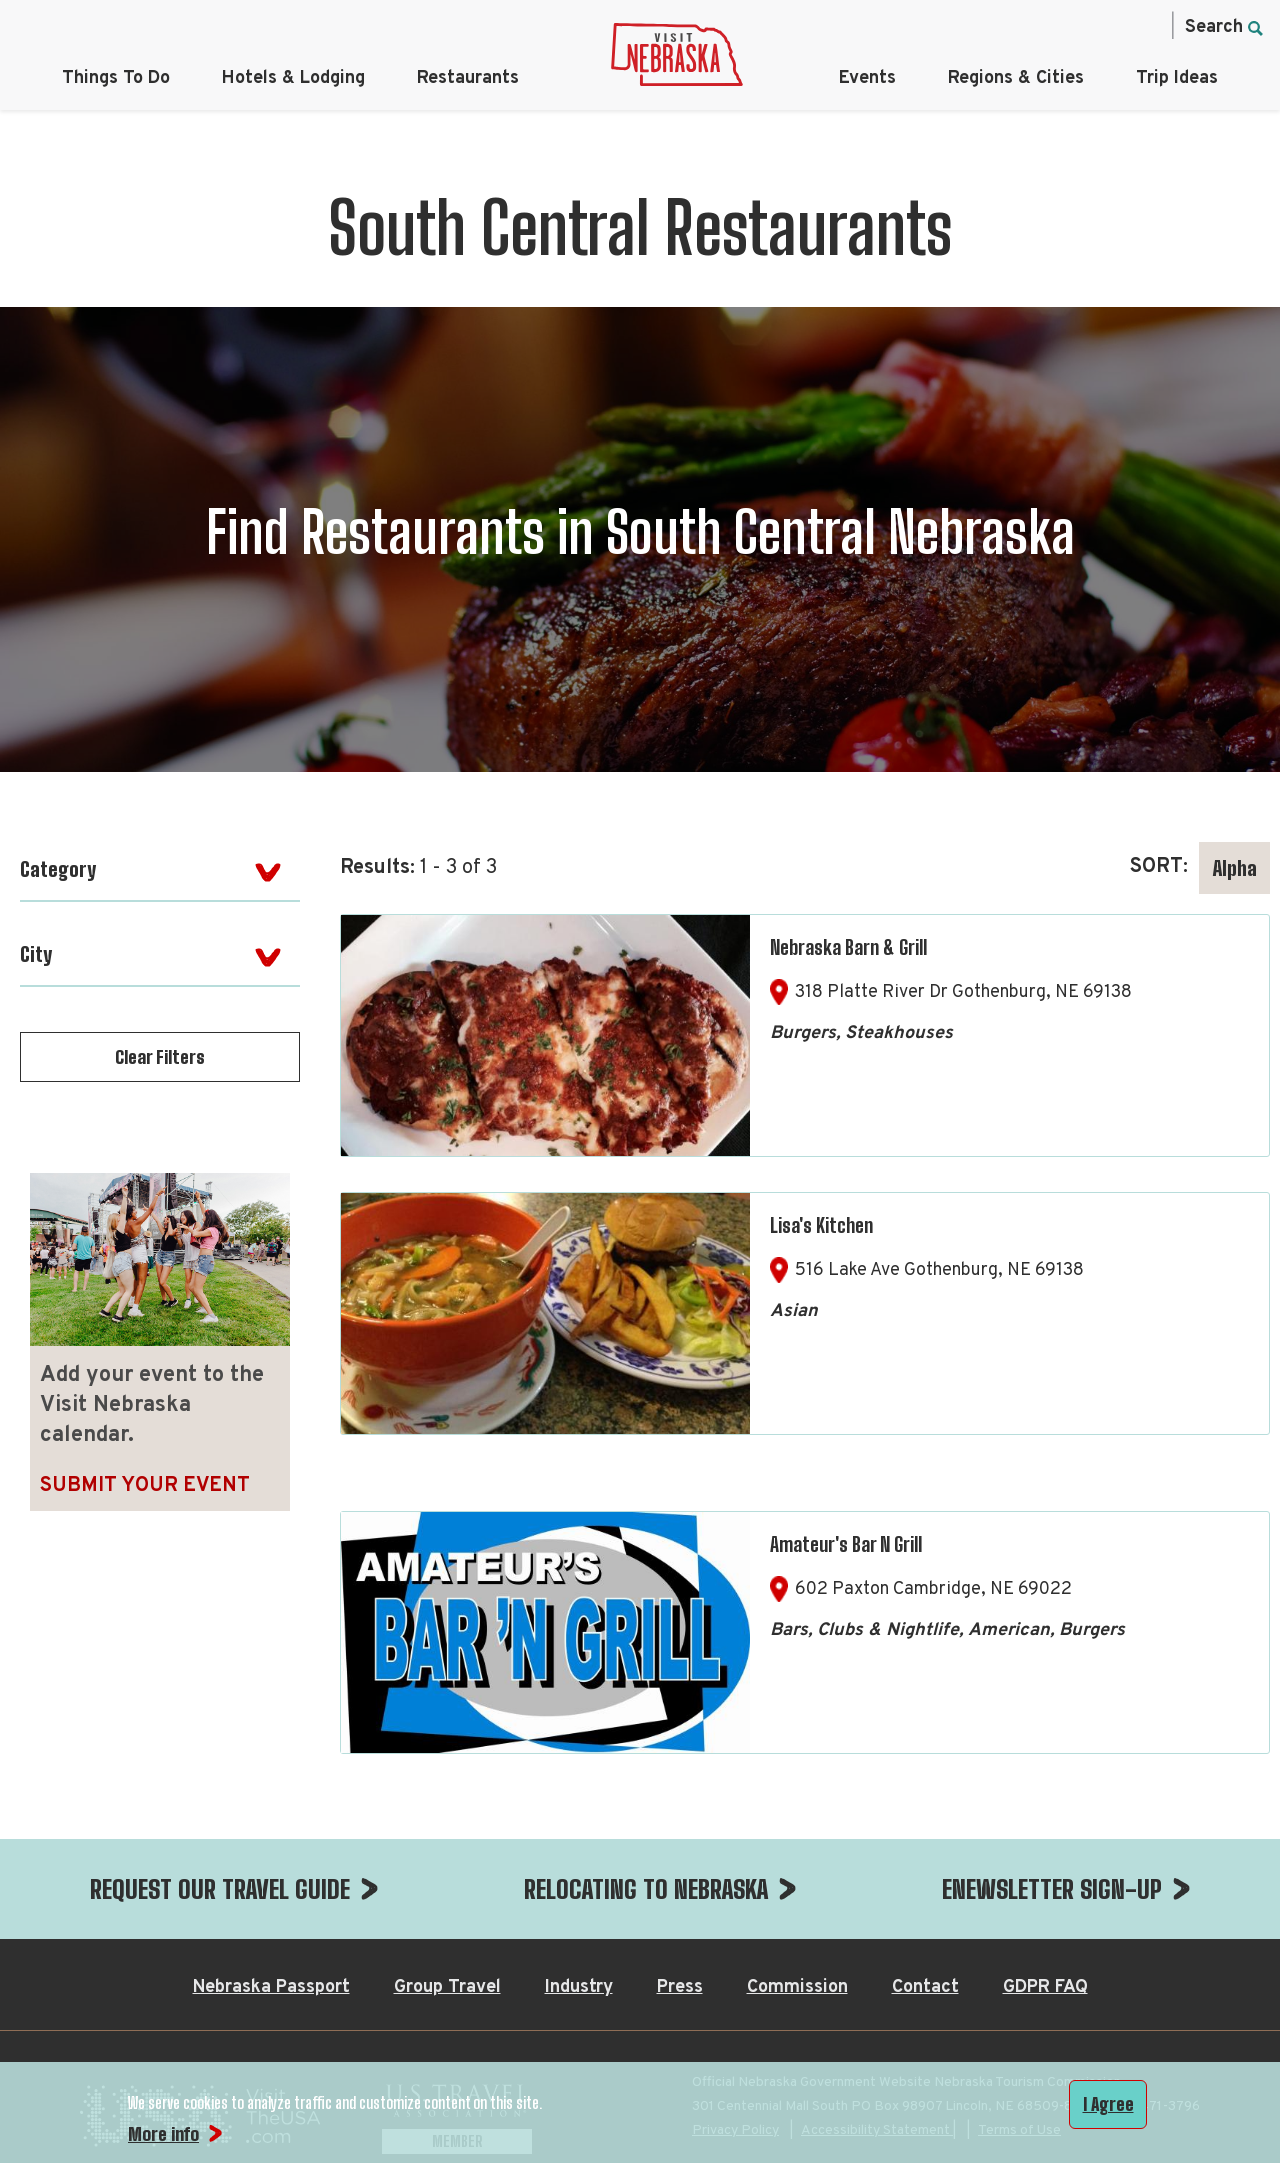 This screenshot has height=2163, width=1280. What do you see at coordinates (271, 1987) in the screenshot?
I see `Nebraska Passport` at bounding box center [271, 1987].